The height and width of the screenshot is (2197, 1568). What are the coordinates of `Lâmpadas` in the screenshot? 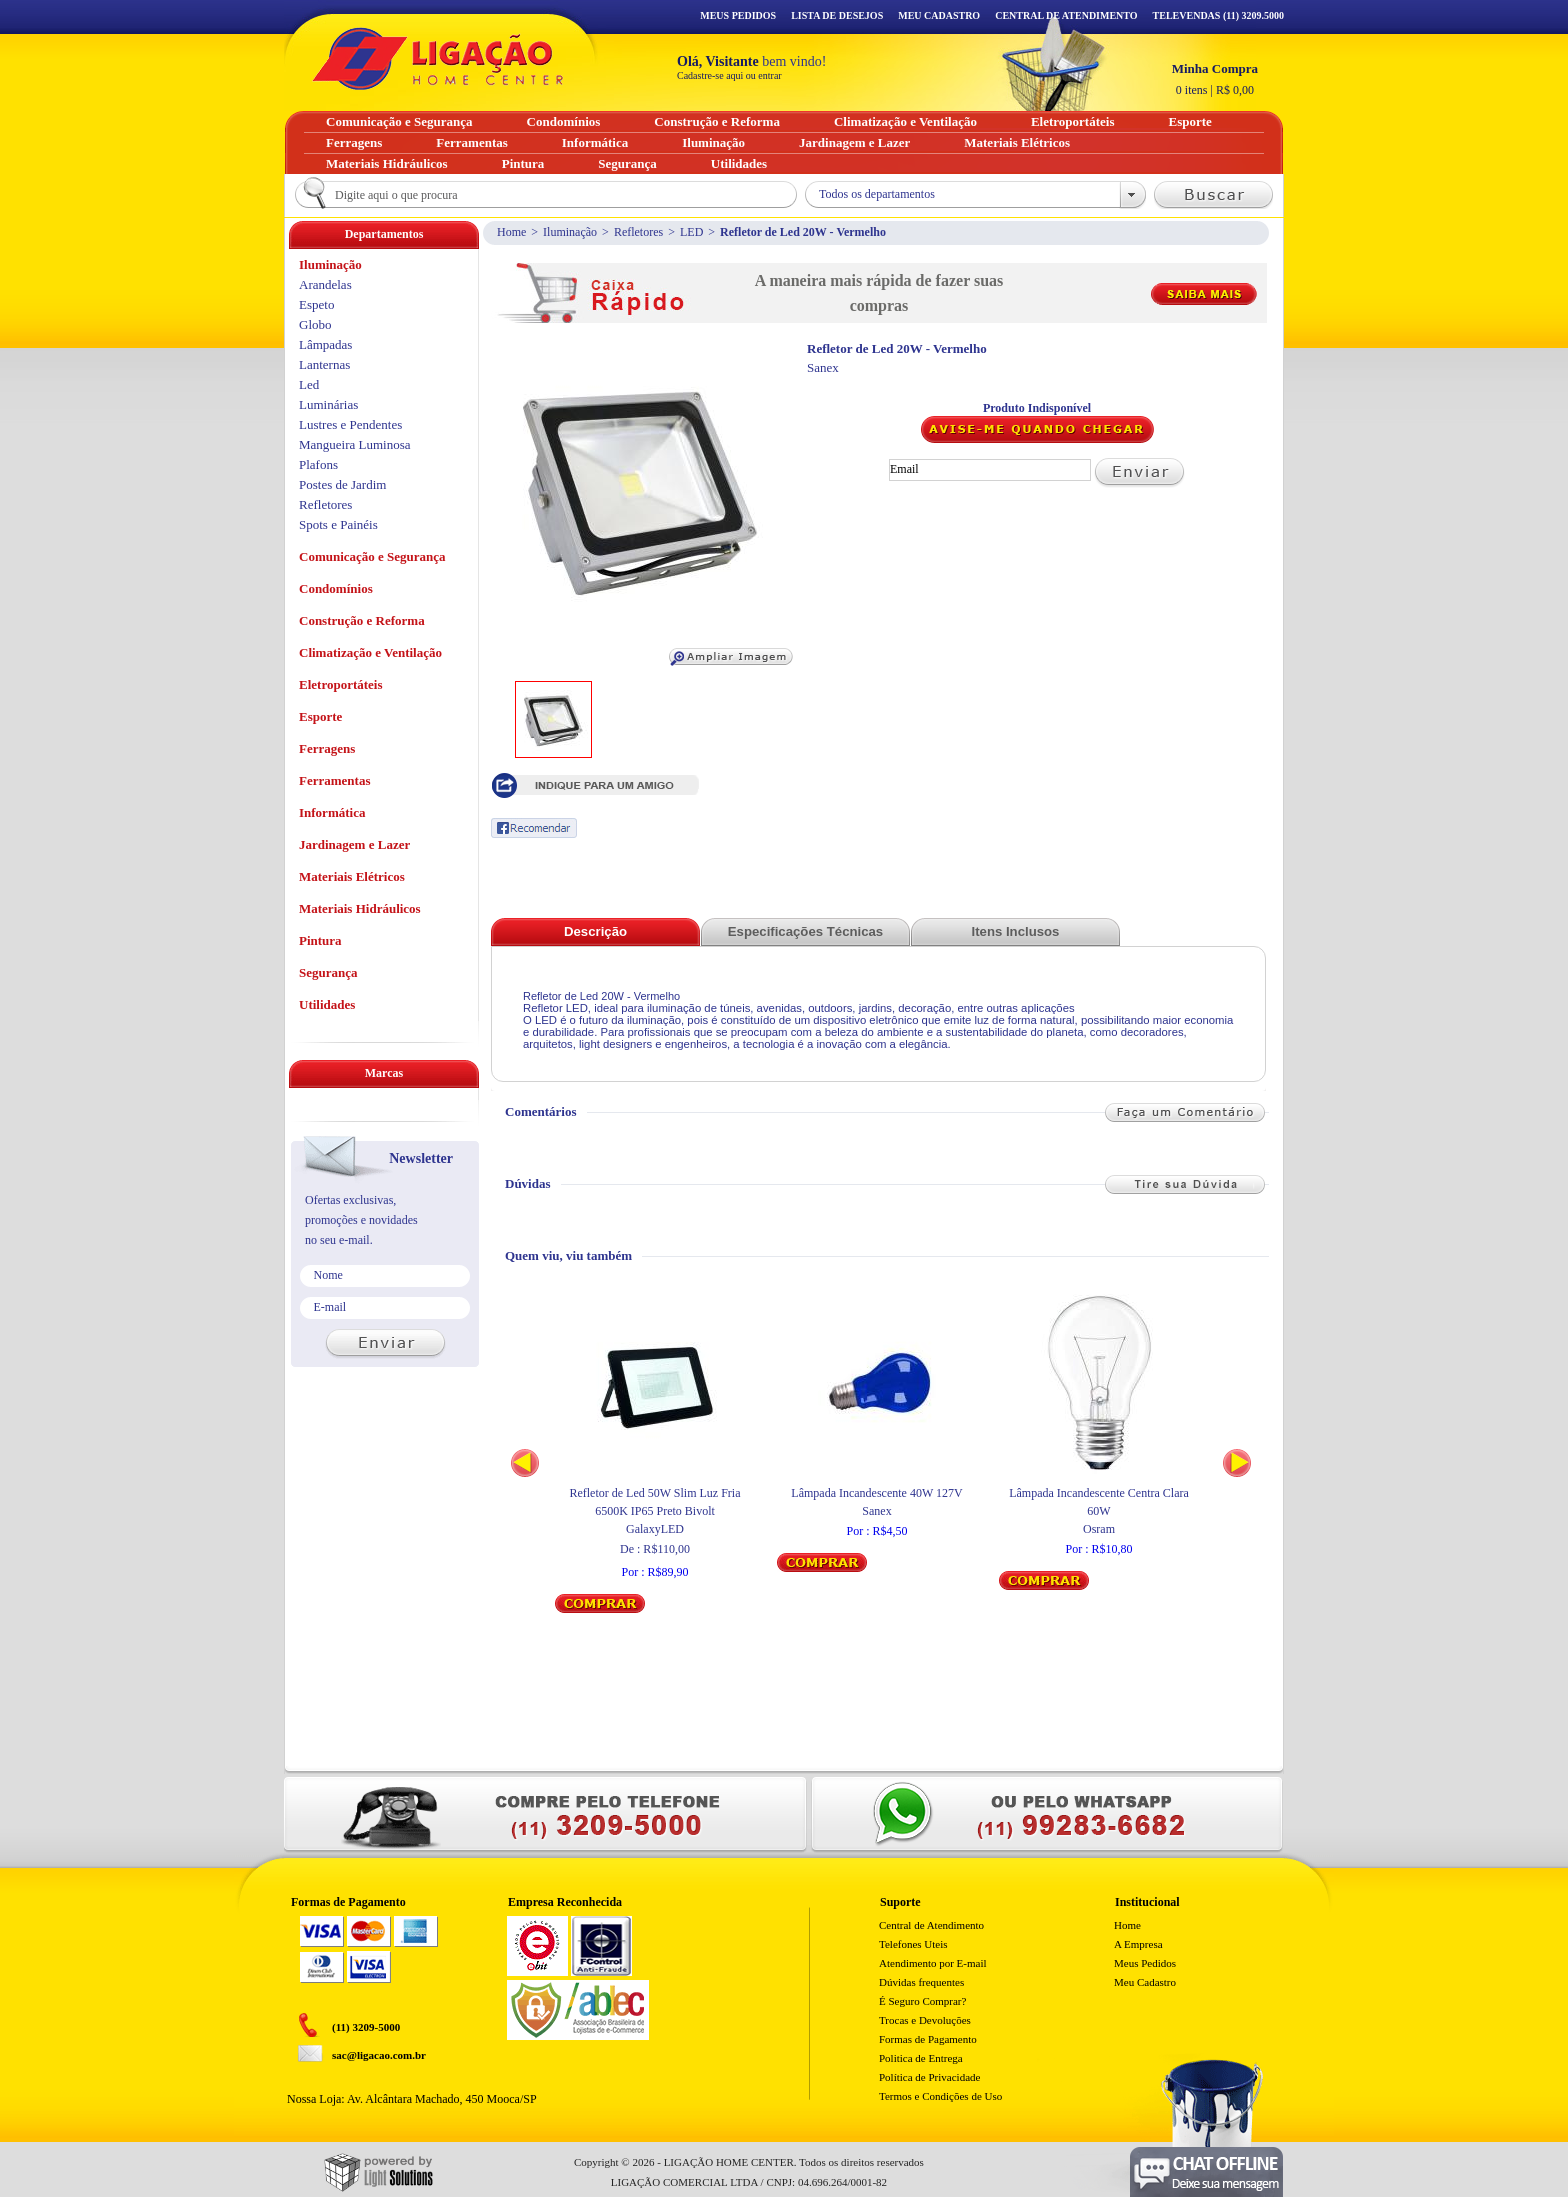 It's located at (325, 344).